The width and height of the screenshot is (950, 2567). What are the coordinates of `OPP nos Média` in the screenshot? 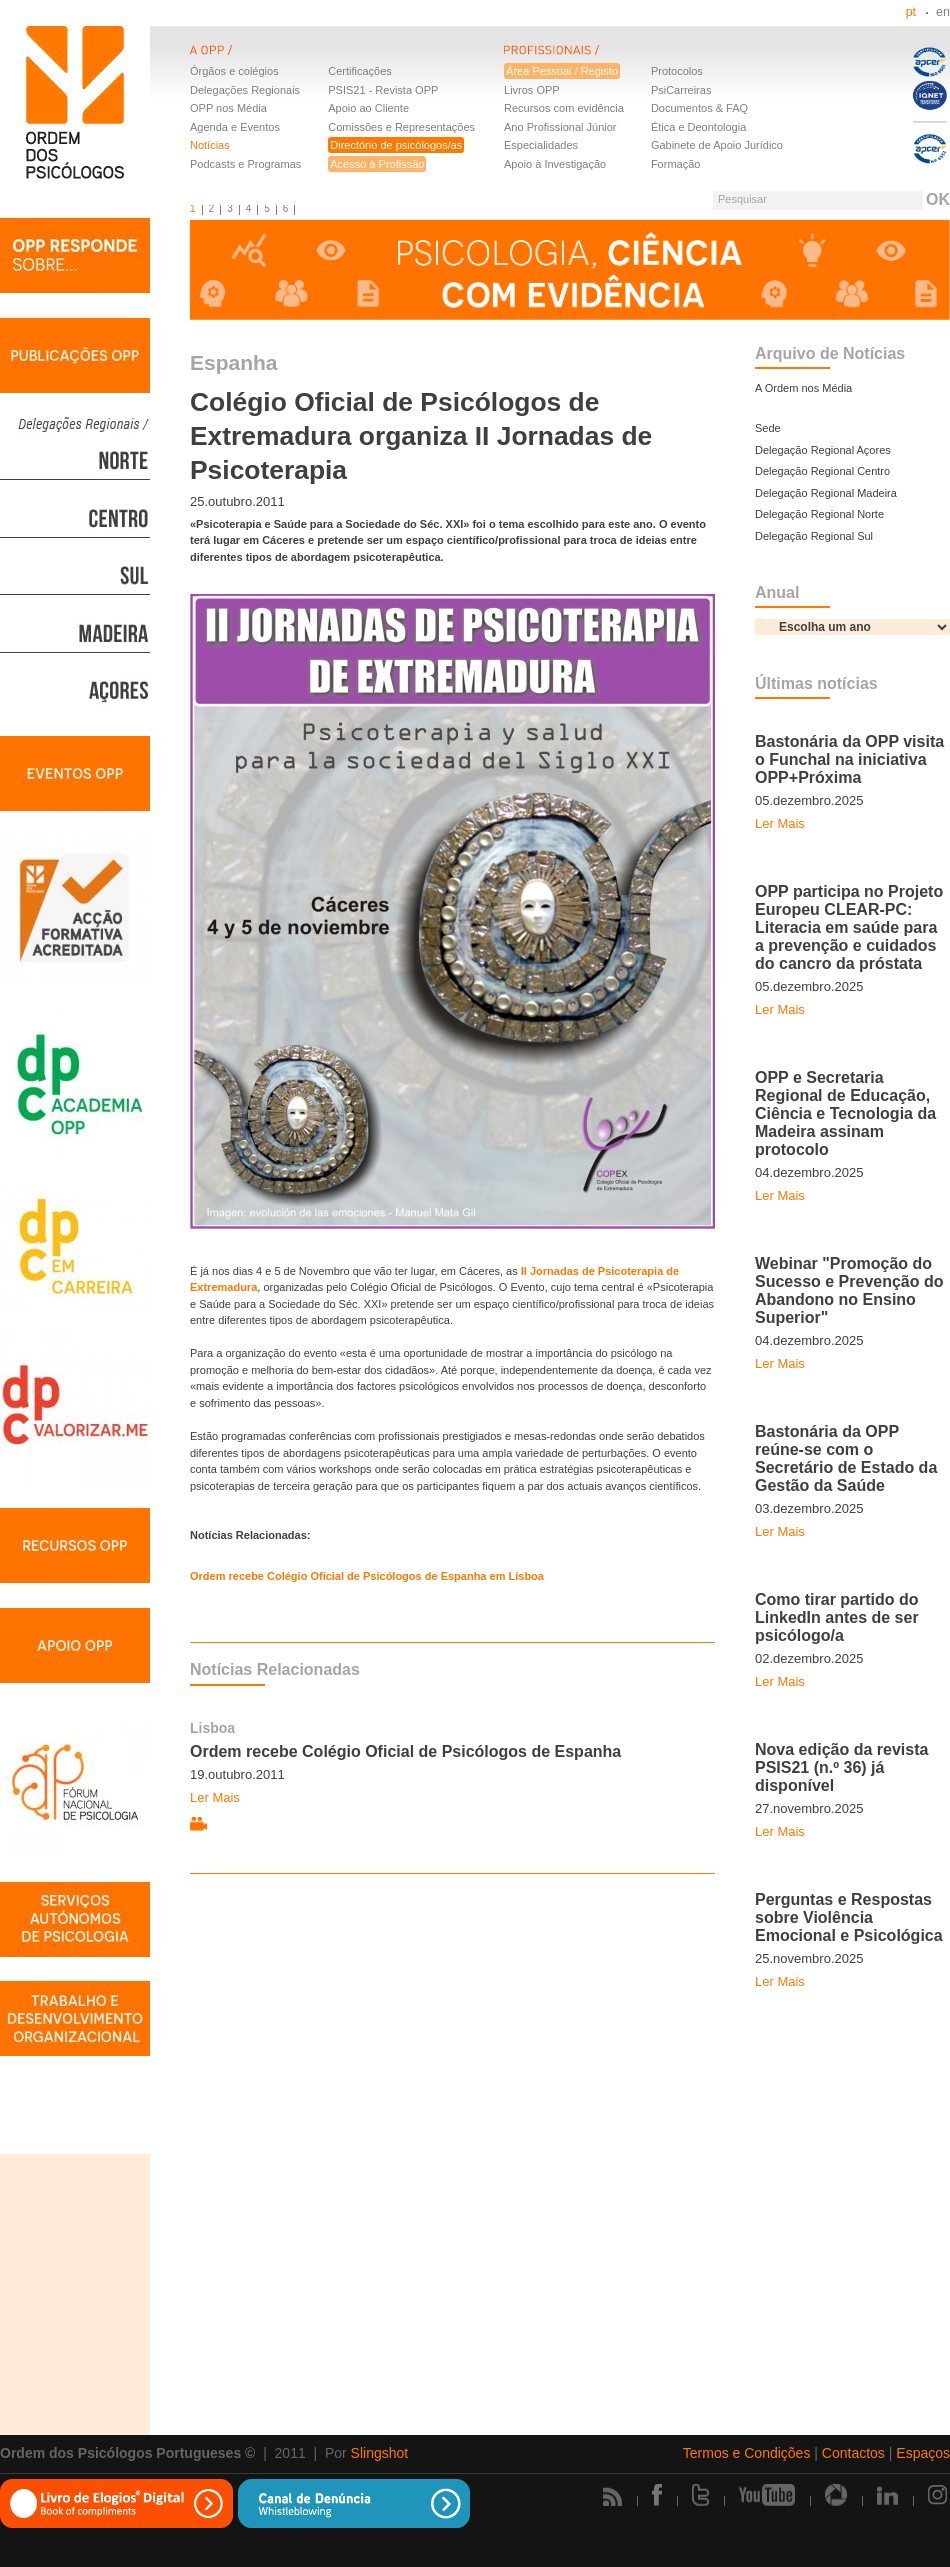 It's located at (228, 108).